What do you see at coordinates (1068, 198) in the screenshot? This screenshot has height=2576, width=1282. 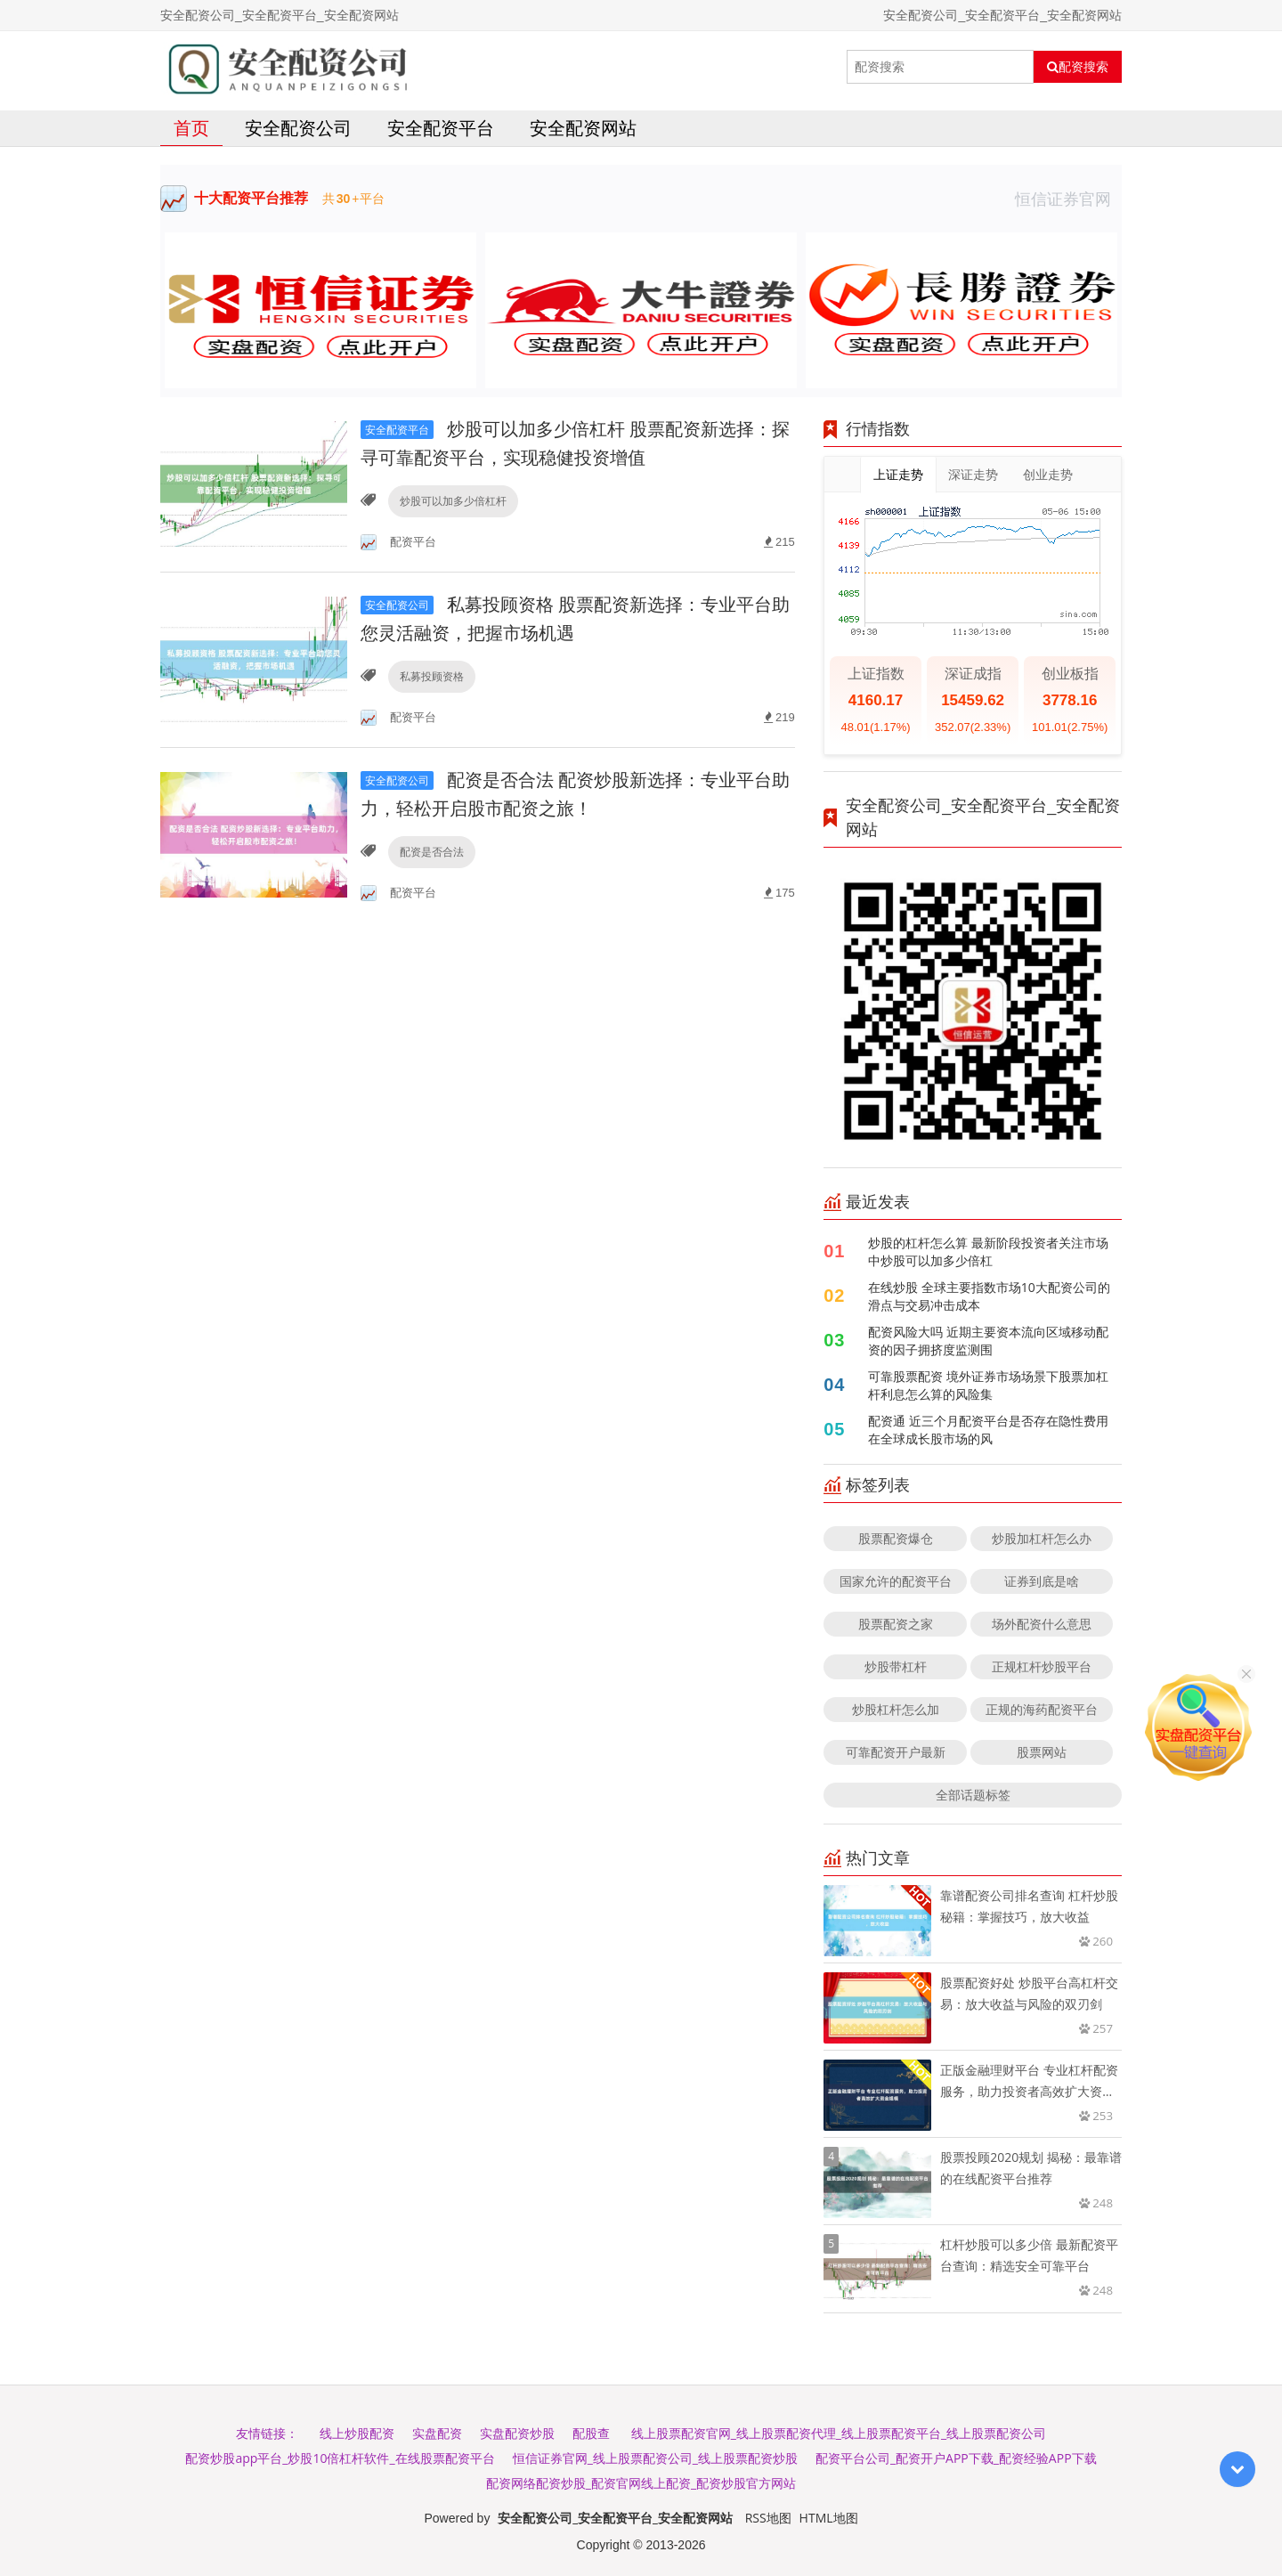 I see `恒信证券官网` at bounding box center [1068, 198].